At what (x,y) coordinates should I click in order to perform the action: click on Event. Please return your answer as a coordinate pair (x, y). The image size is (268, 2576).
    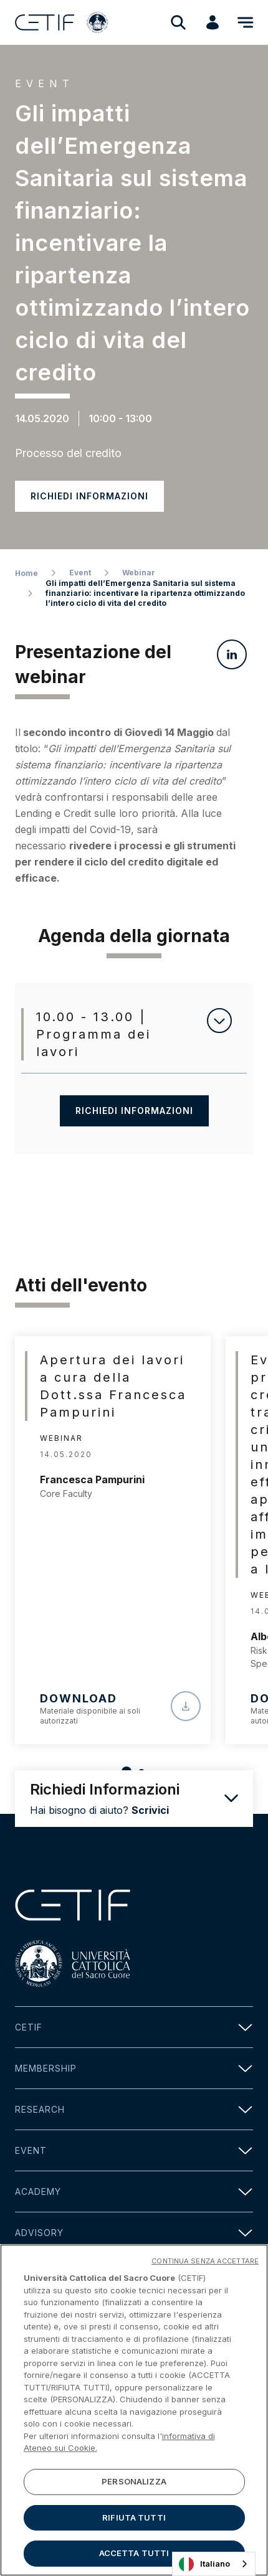
    Looking at the image, I should click on (80, 572).